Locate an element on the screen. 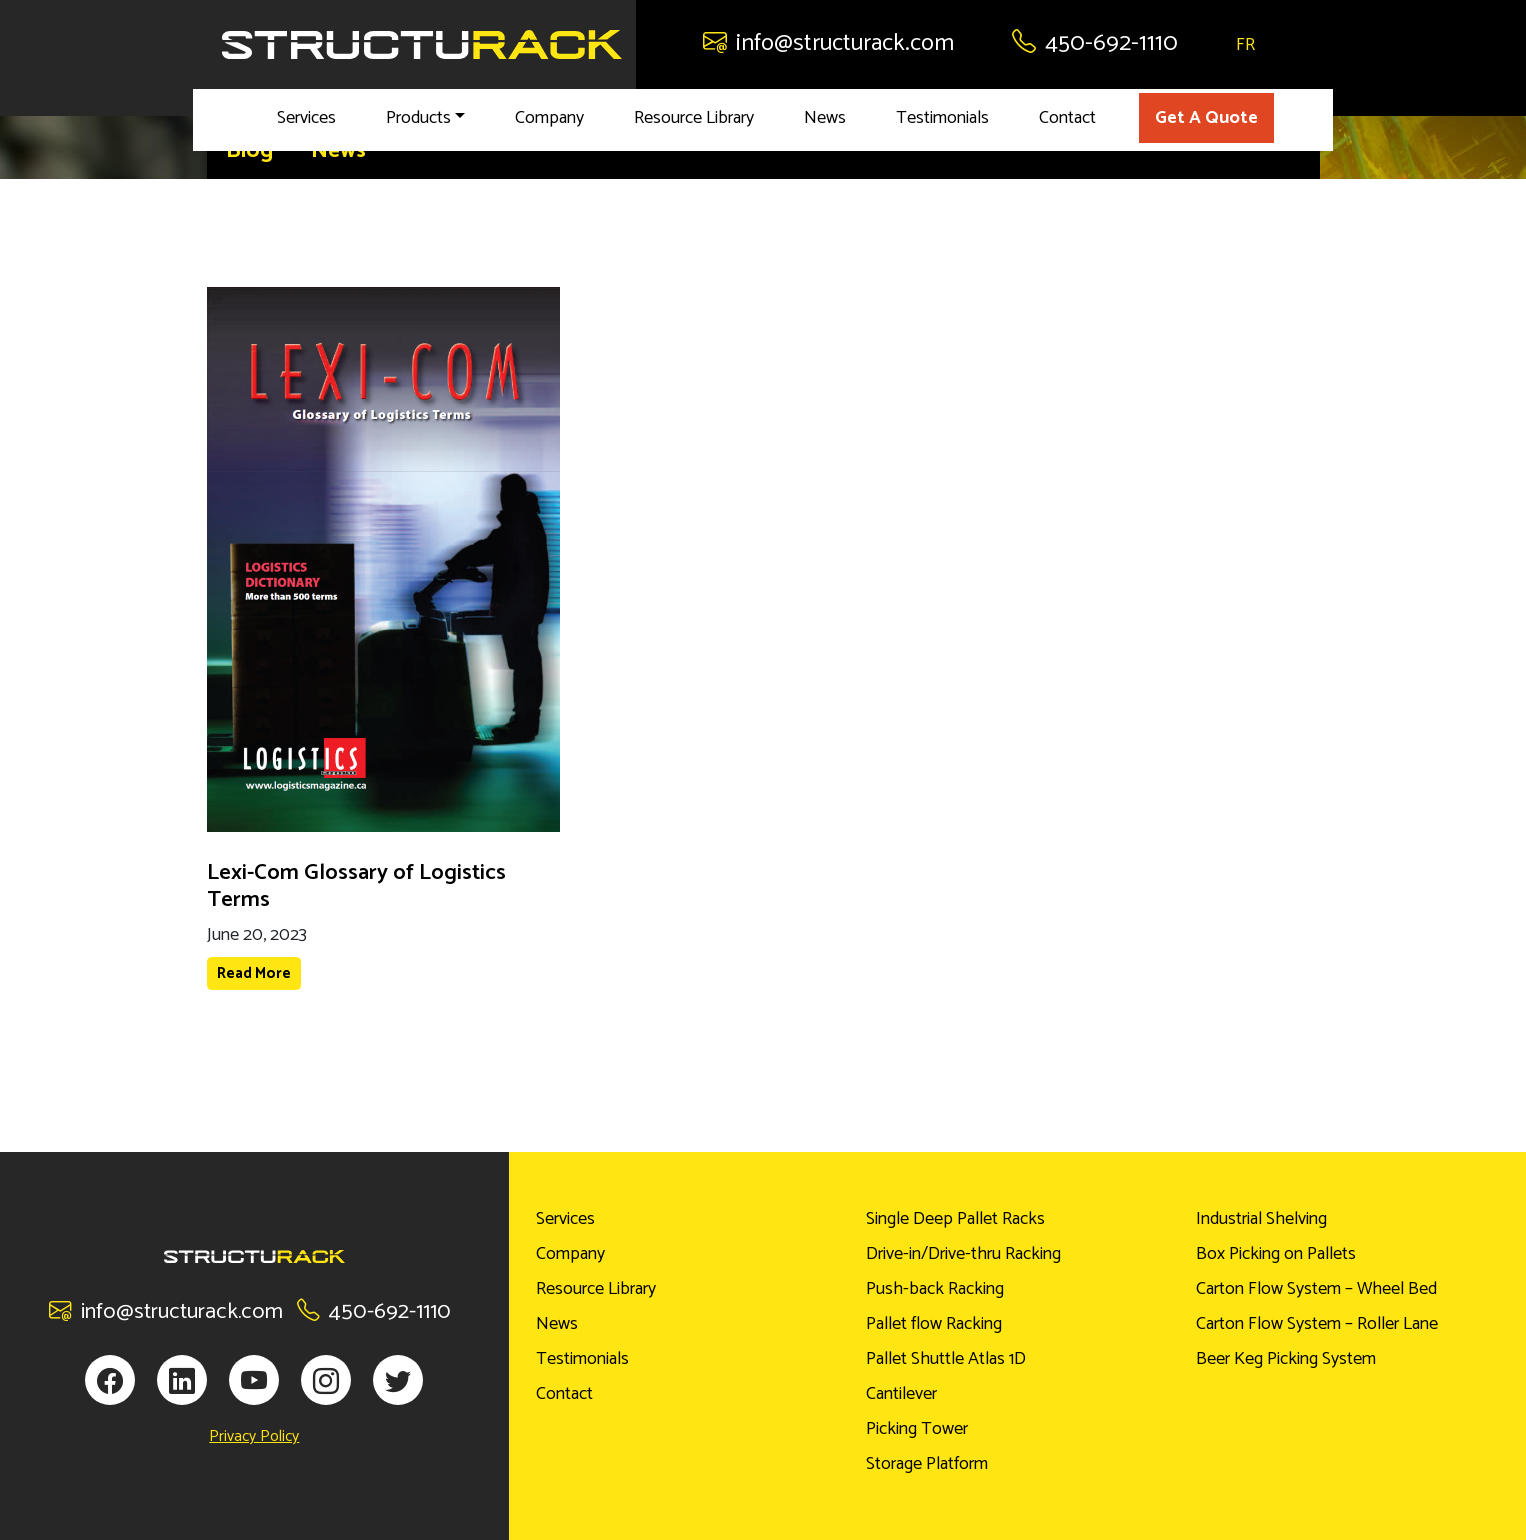  Push-back Racking is located at coordinates (935, 1289).